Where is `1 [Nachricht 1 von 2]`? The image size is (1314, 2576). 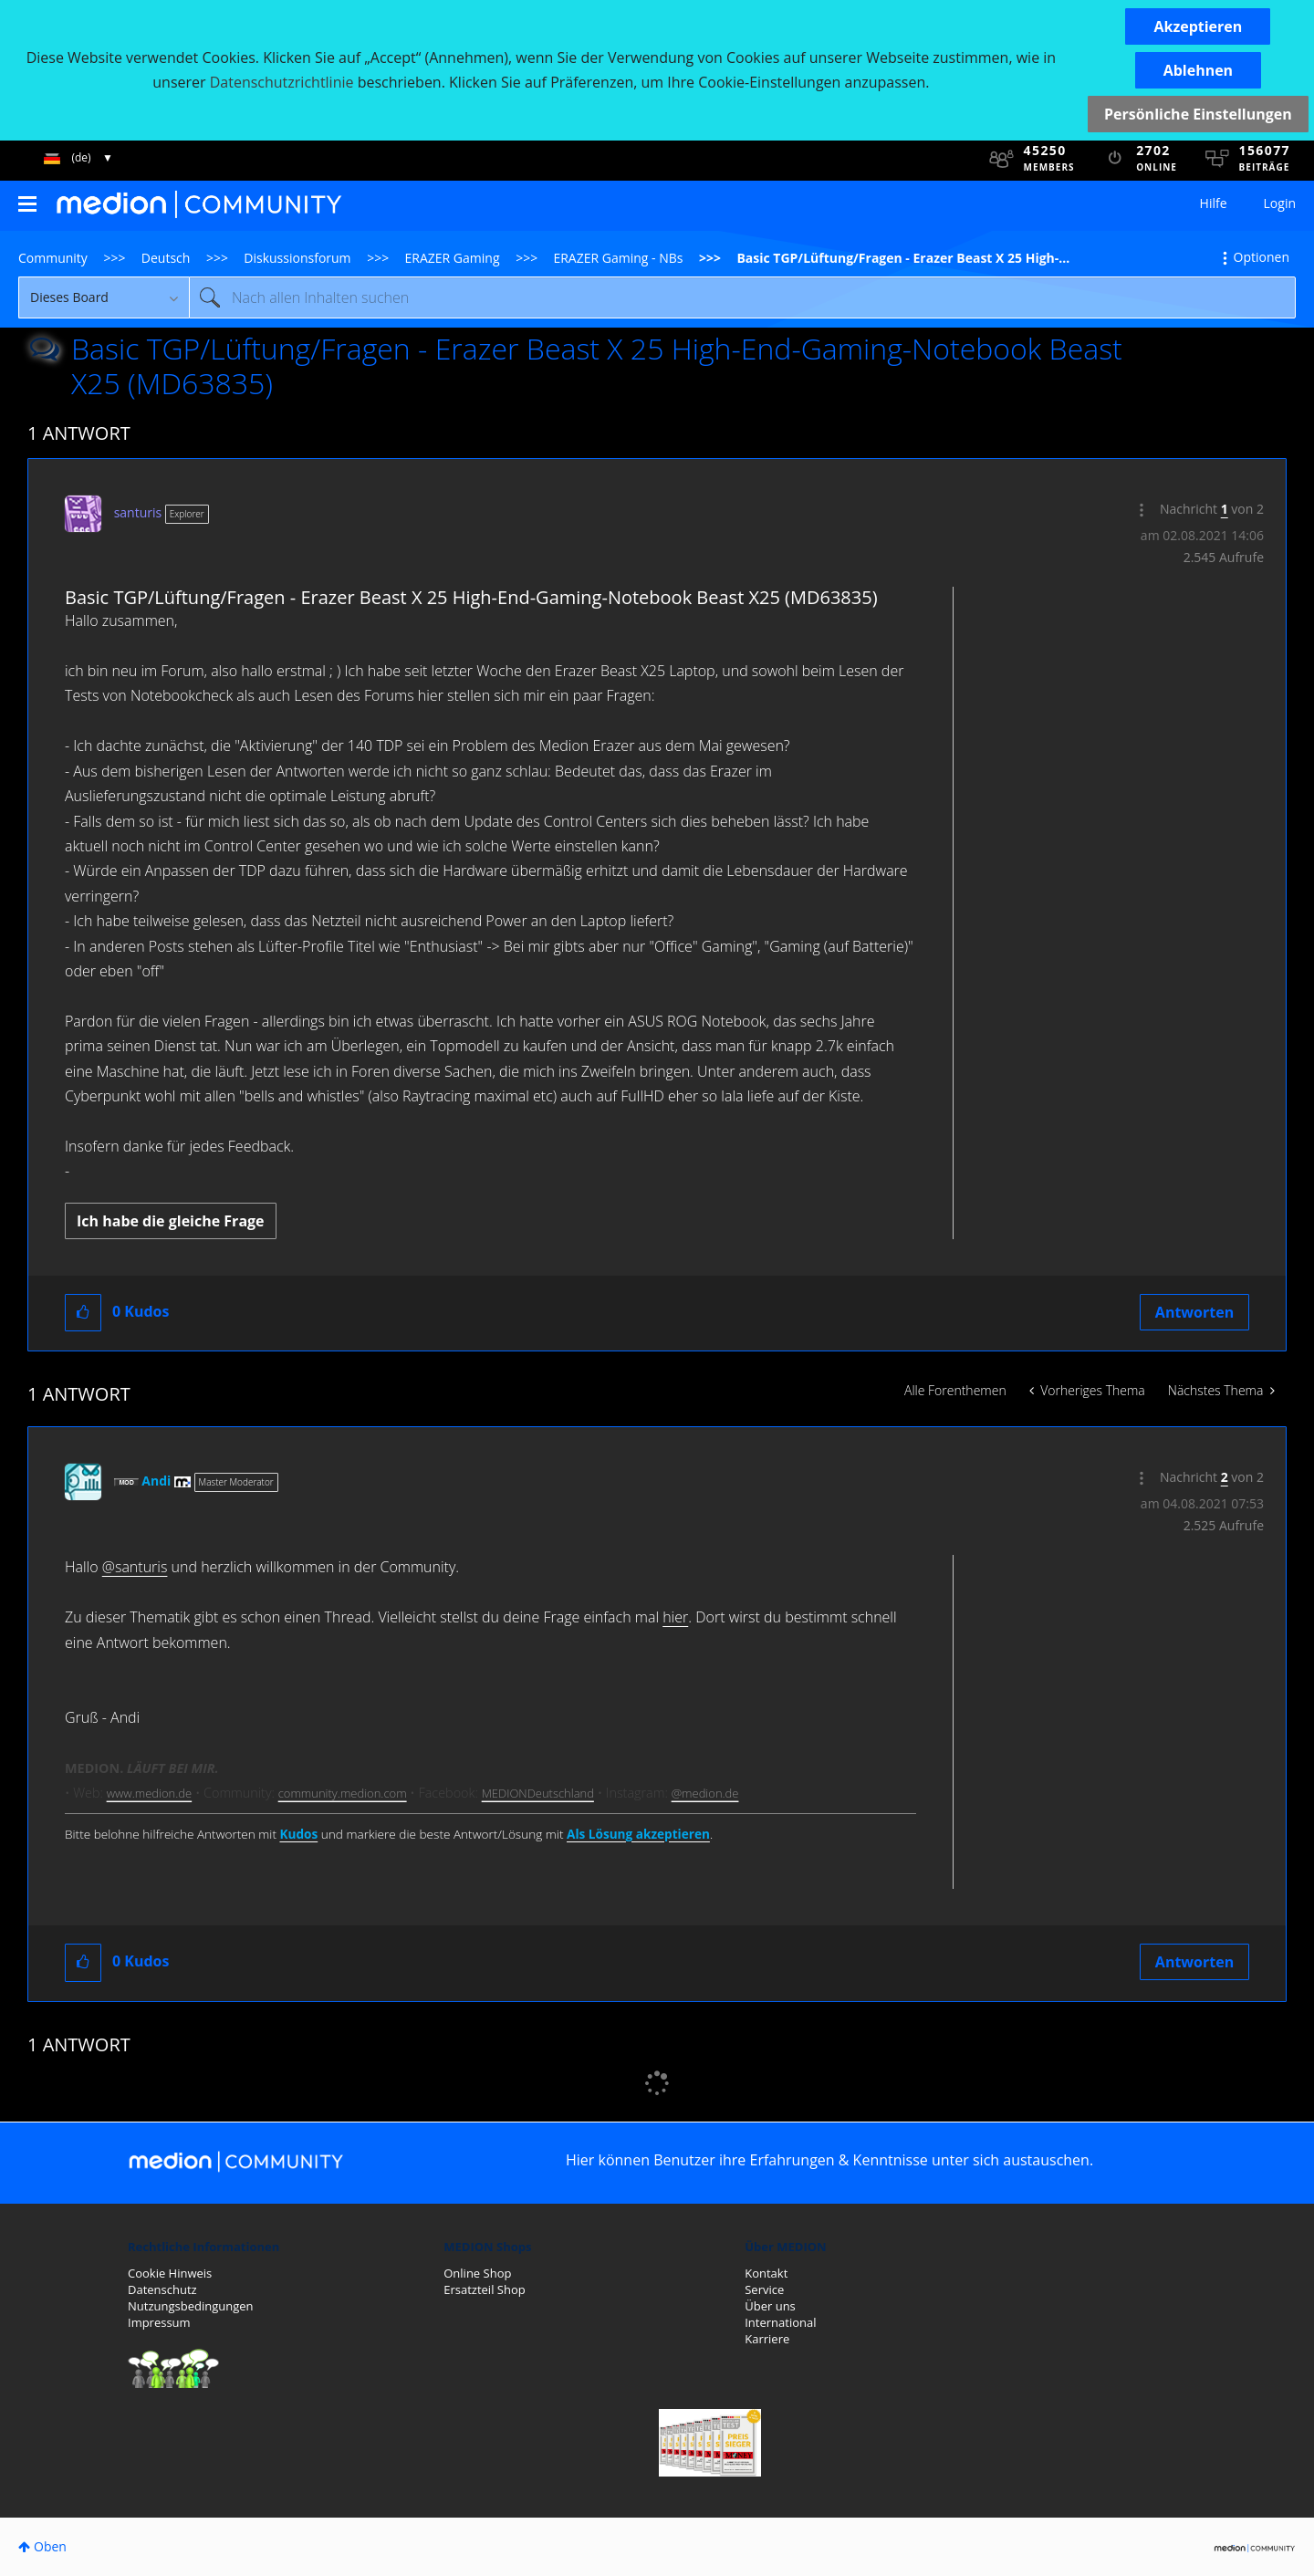 1 [Nachricht 1 von 2] is located at coordinates (1224, 508).